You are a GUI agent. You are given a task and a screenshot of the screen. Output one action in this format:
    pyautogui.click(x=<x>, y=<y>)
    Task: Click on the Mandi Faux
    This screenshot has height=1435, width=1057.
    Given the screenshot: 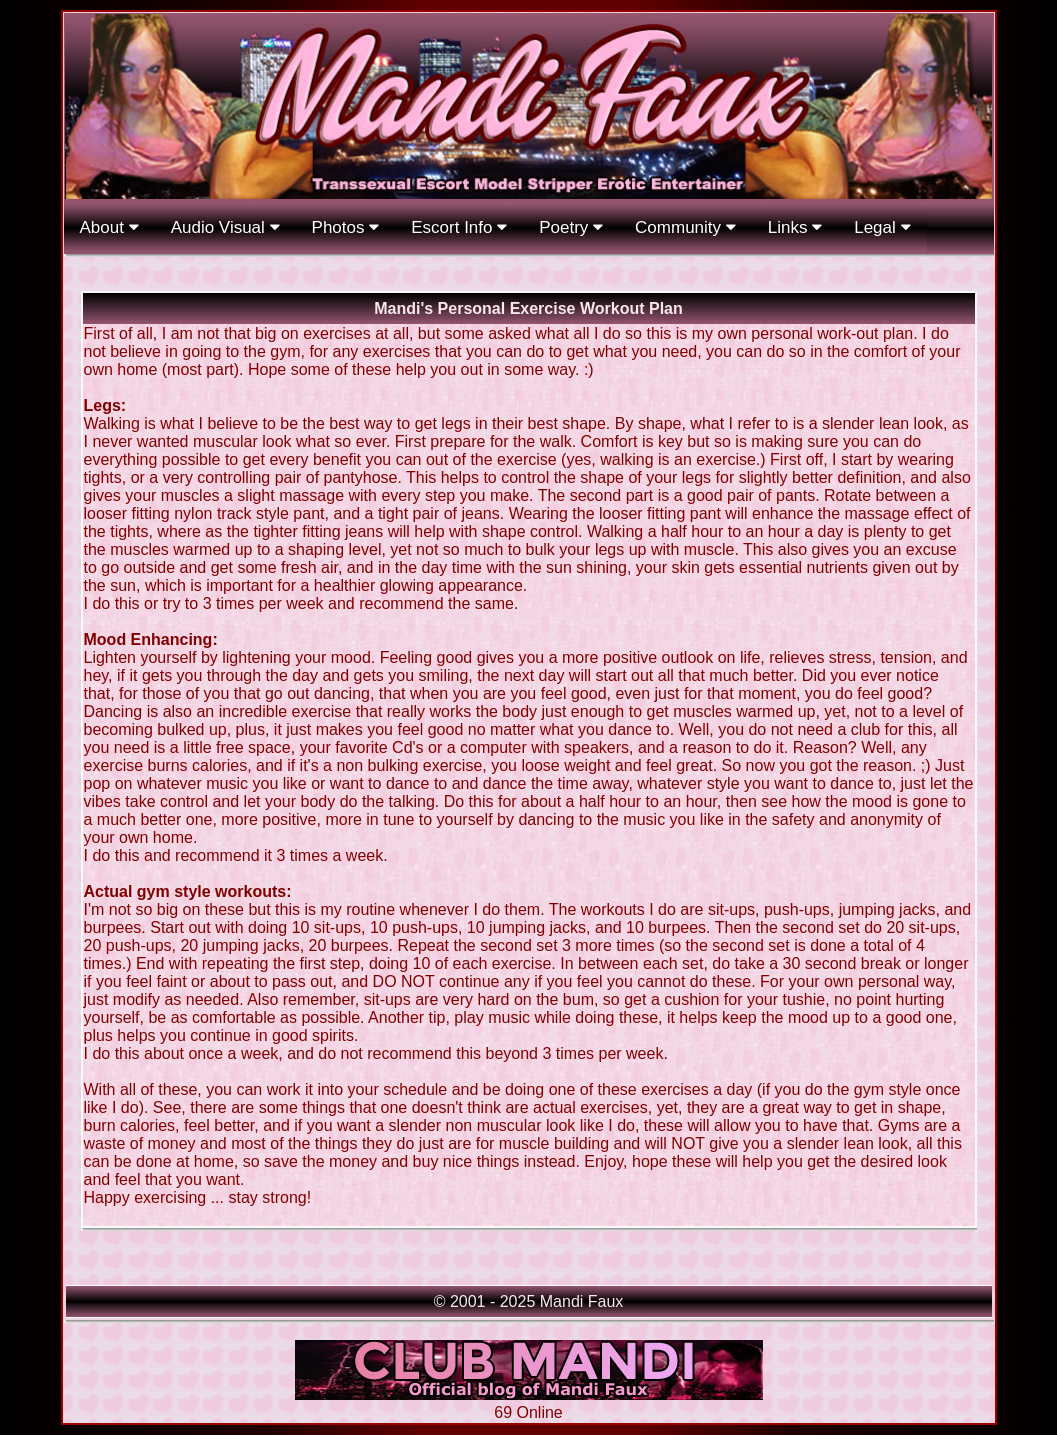 What is the action you would take?
    pyautogui.click(x=582, y=1301)
    